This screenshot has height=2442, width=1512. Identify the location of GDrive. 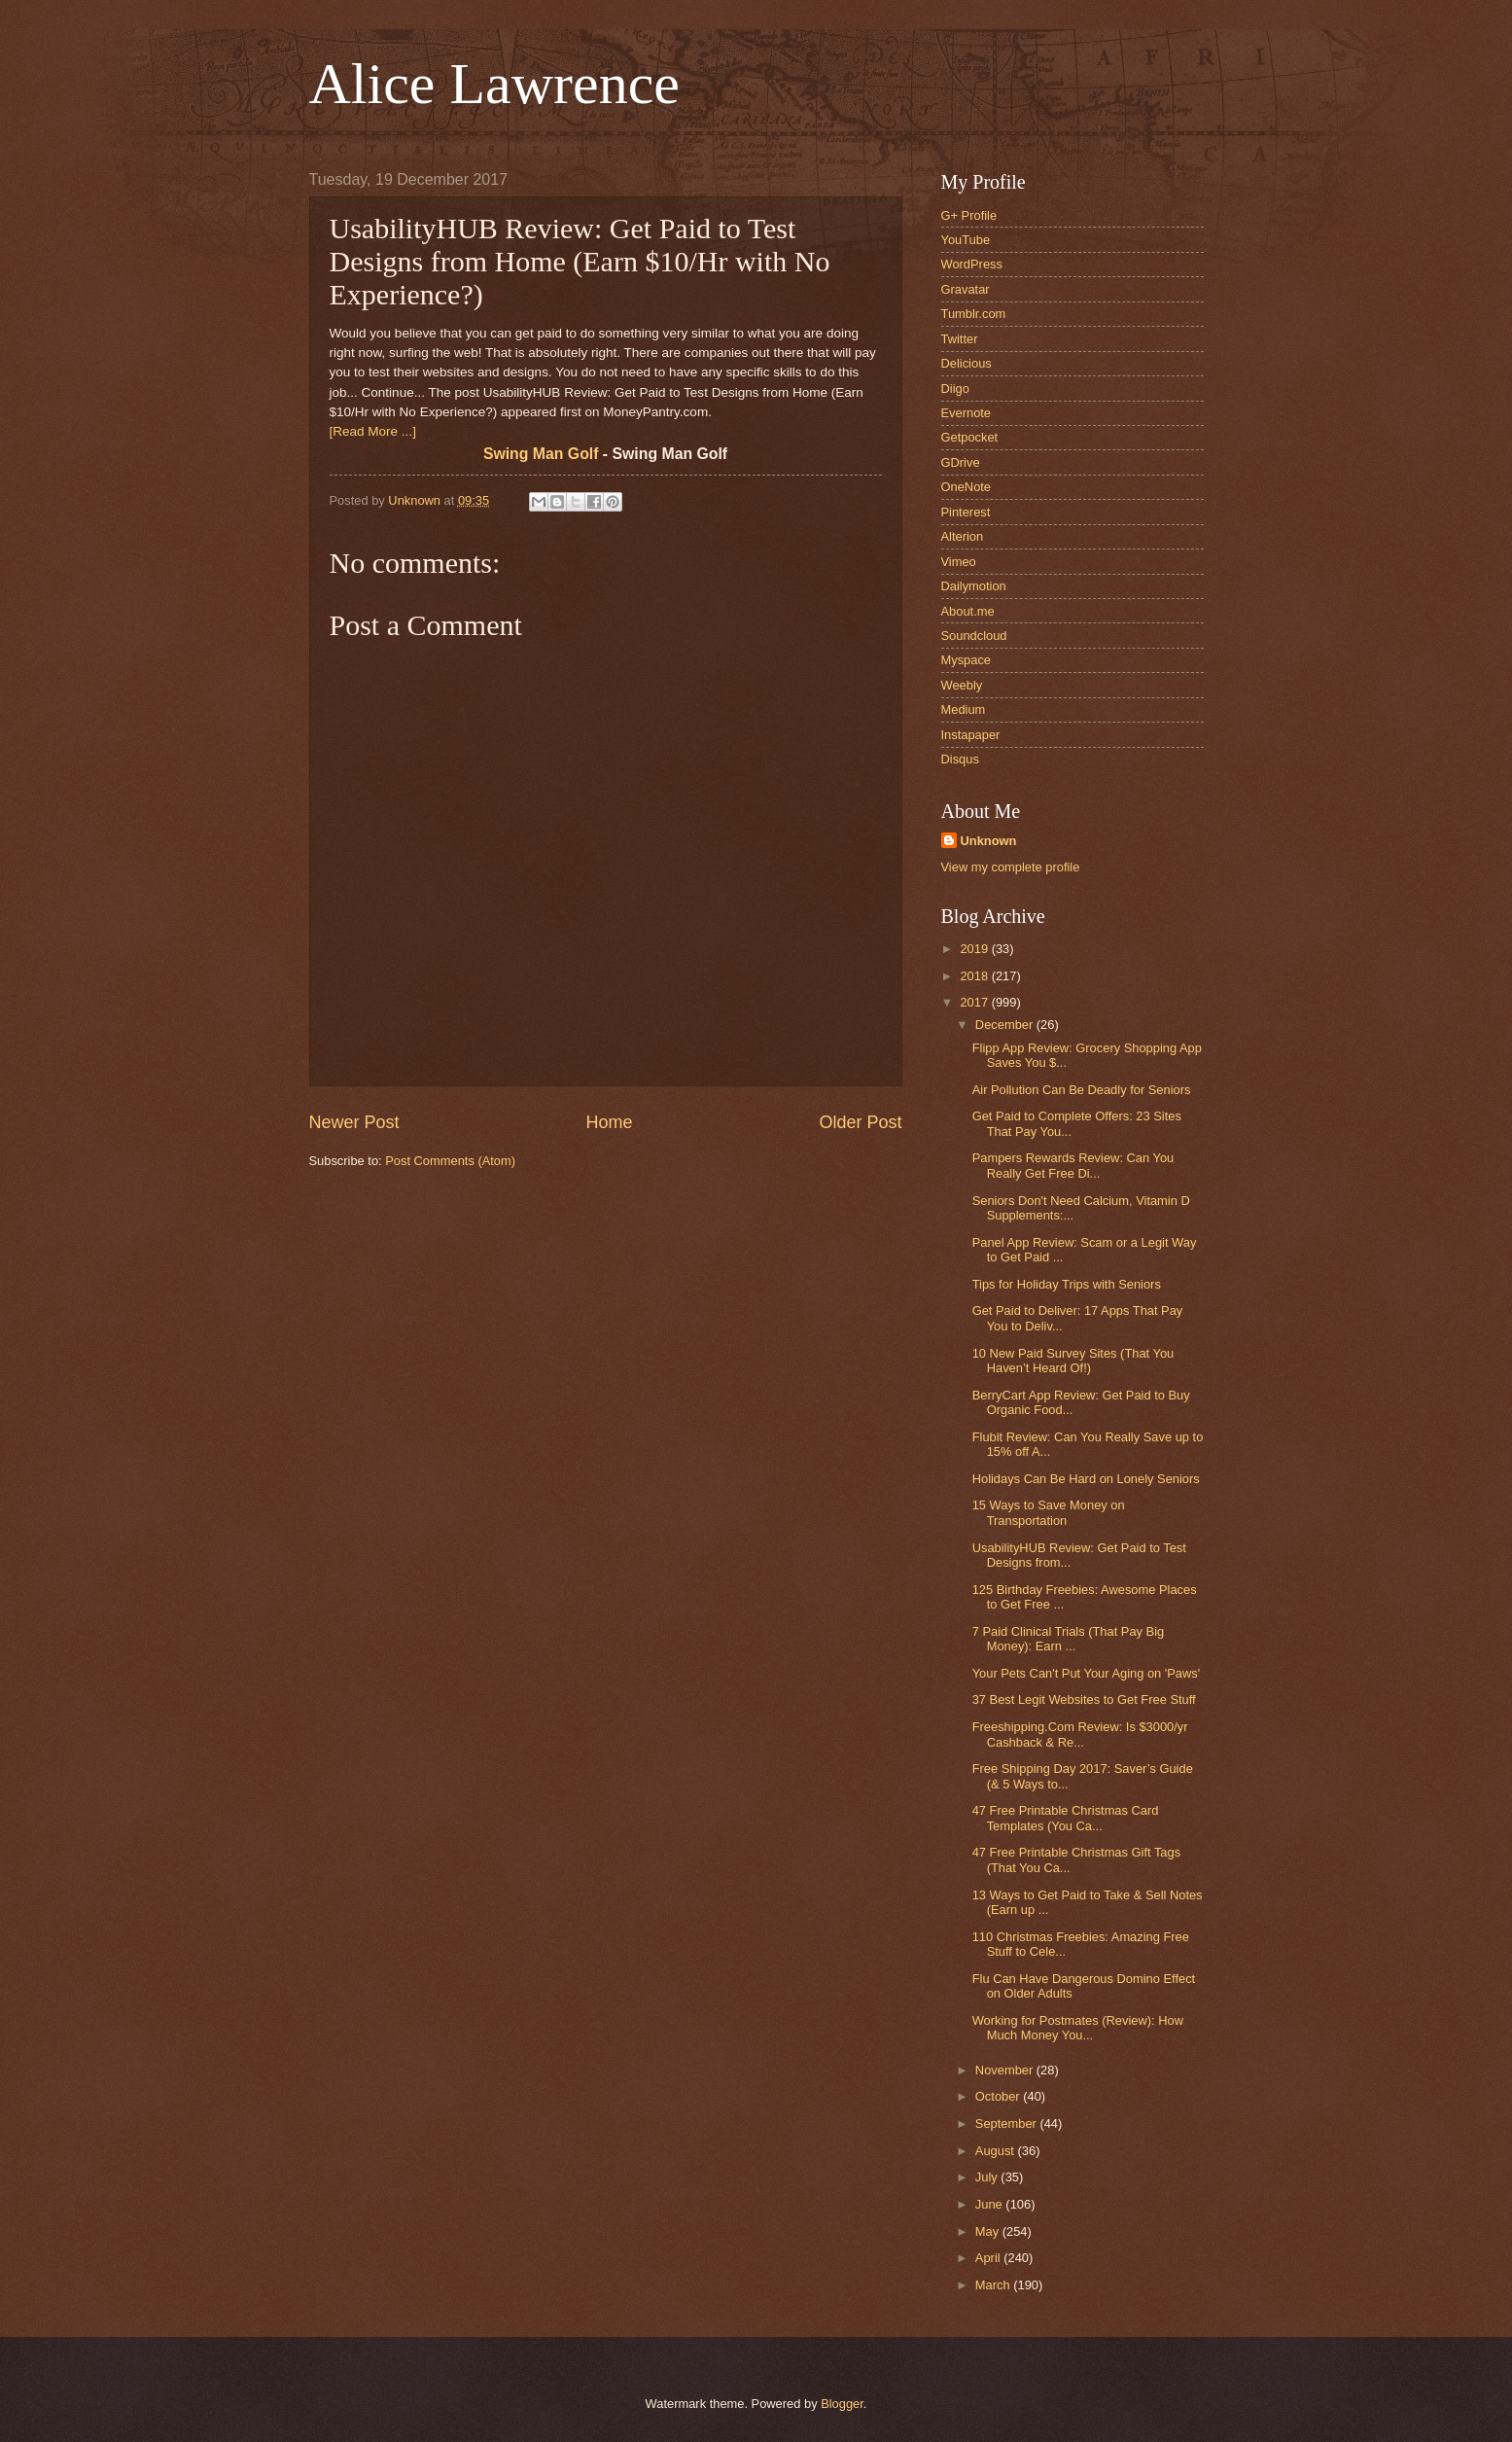
(960, 462).